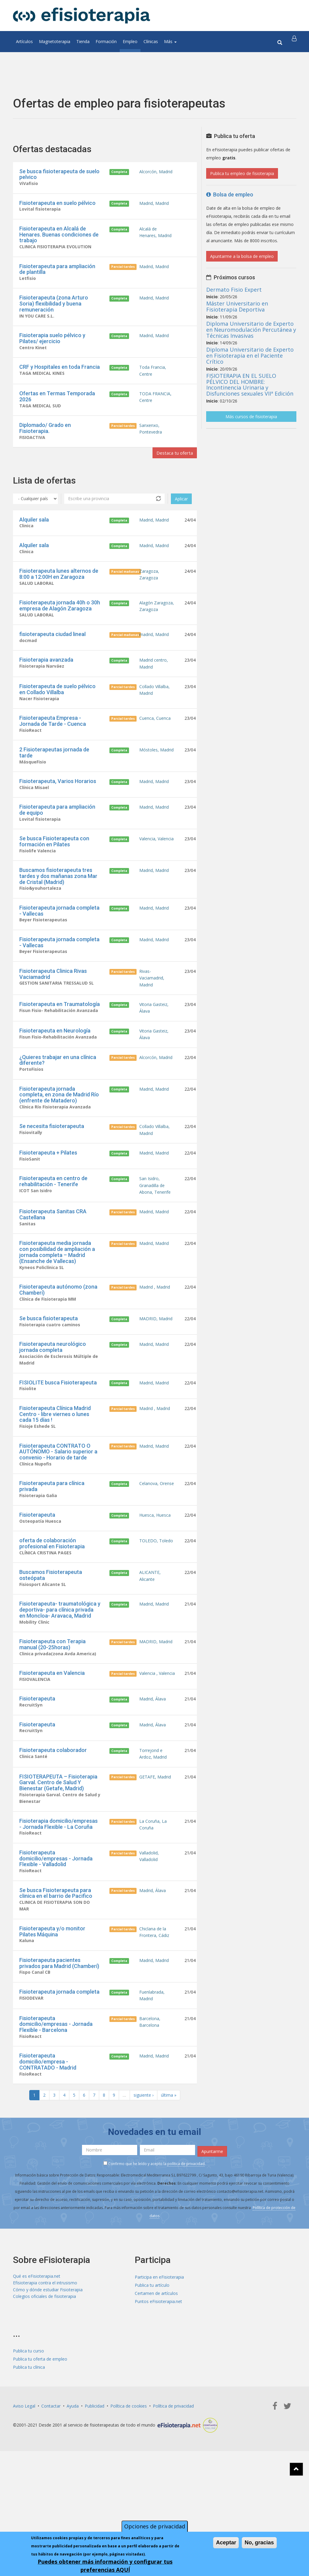  I want to click on última », so click(168, 2198).